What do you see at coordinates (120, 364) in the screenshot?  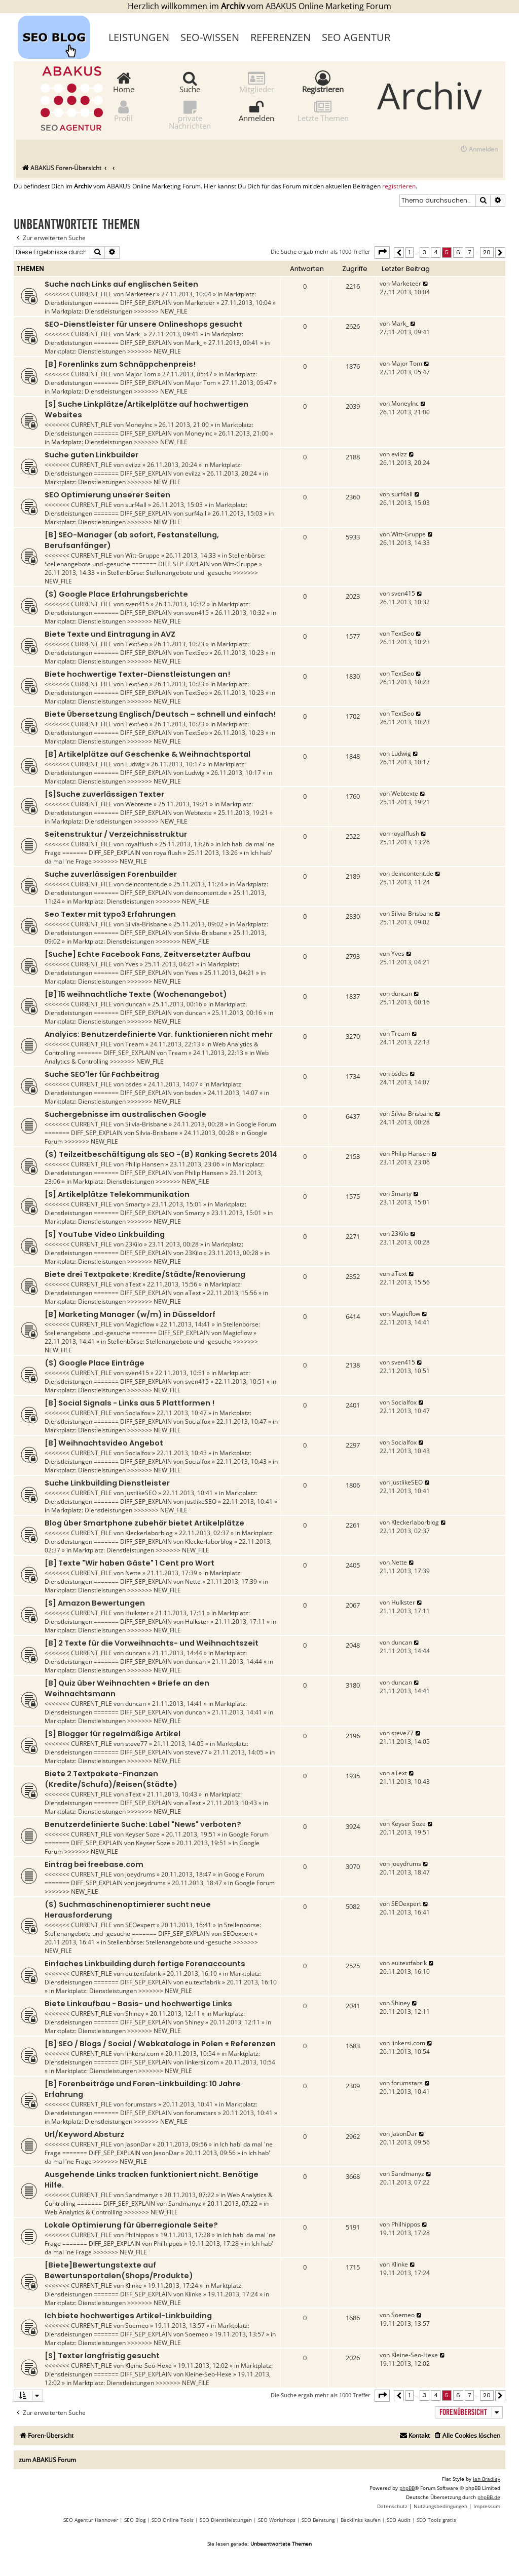 I see `[B] Forenlinks zum Schnäppchenpreis!` at bounding box center [120, 364].